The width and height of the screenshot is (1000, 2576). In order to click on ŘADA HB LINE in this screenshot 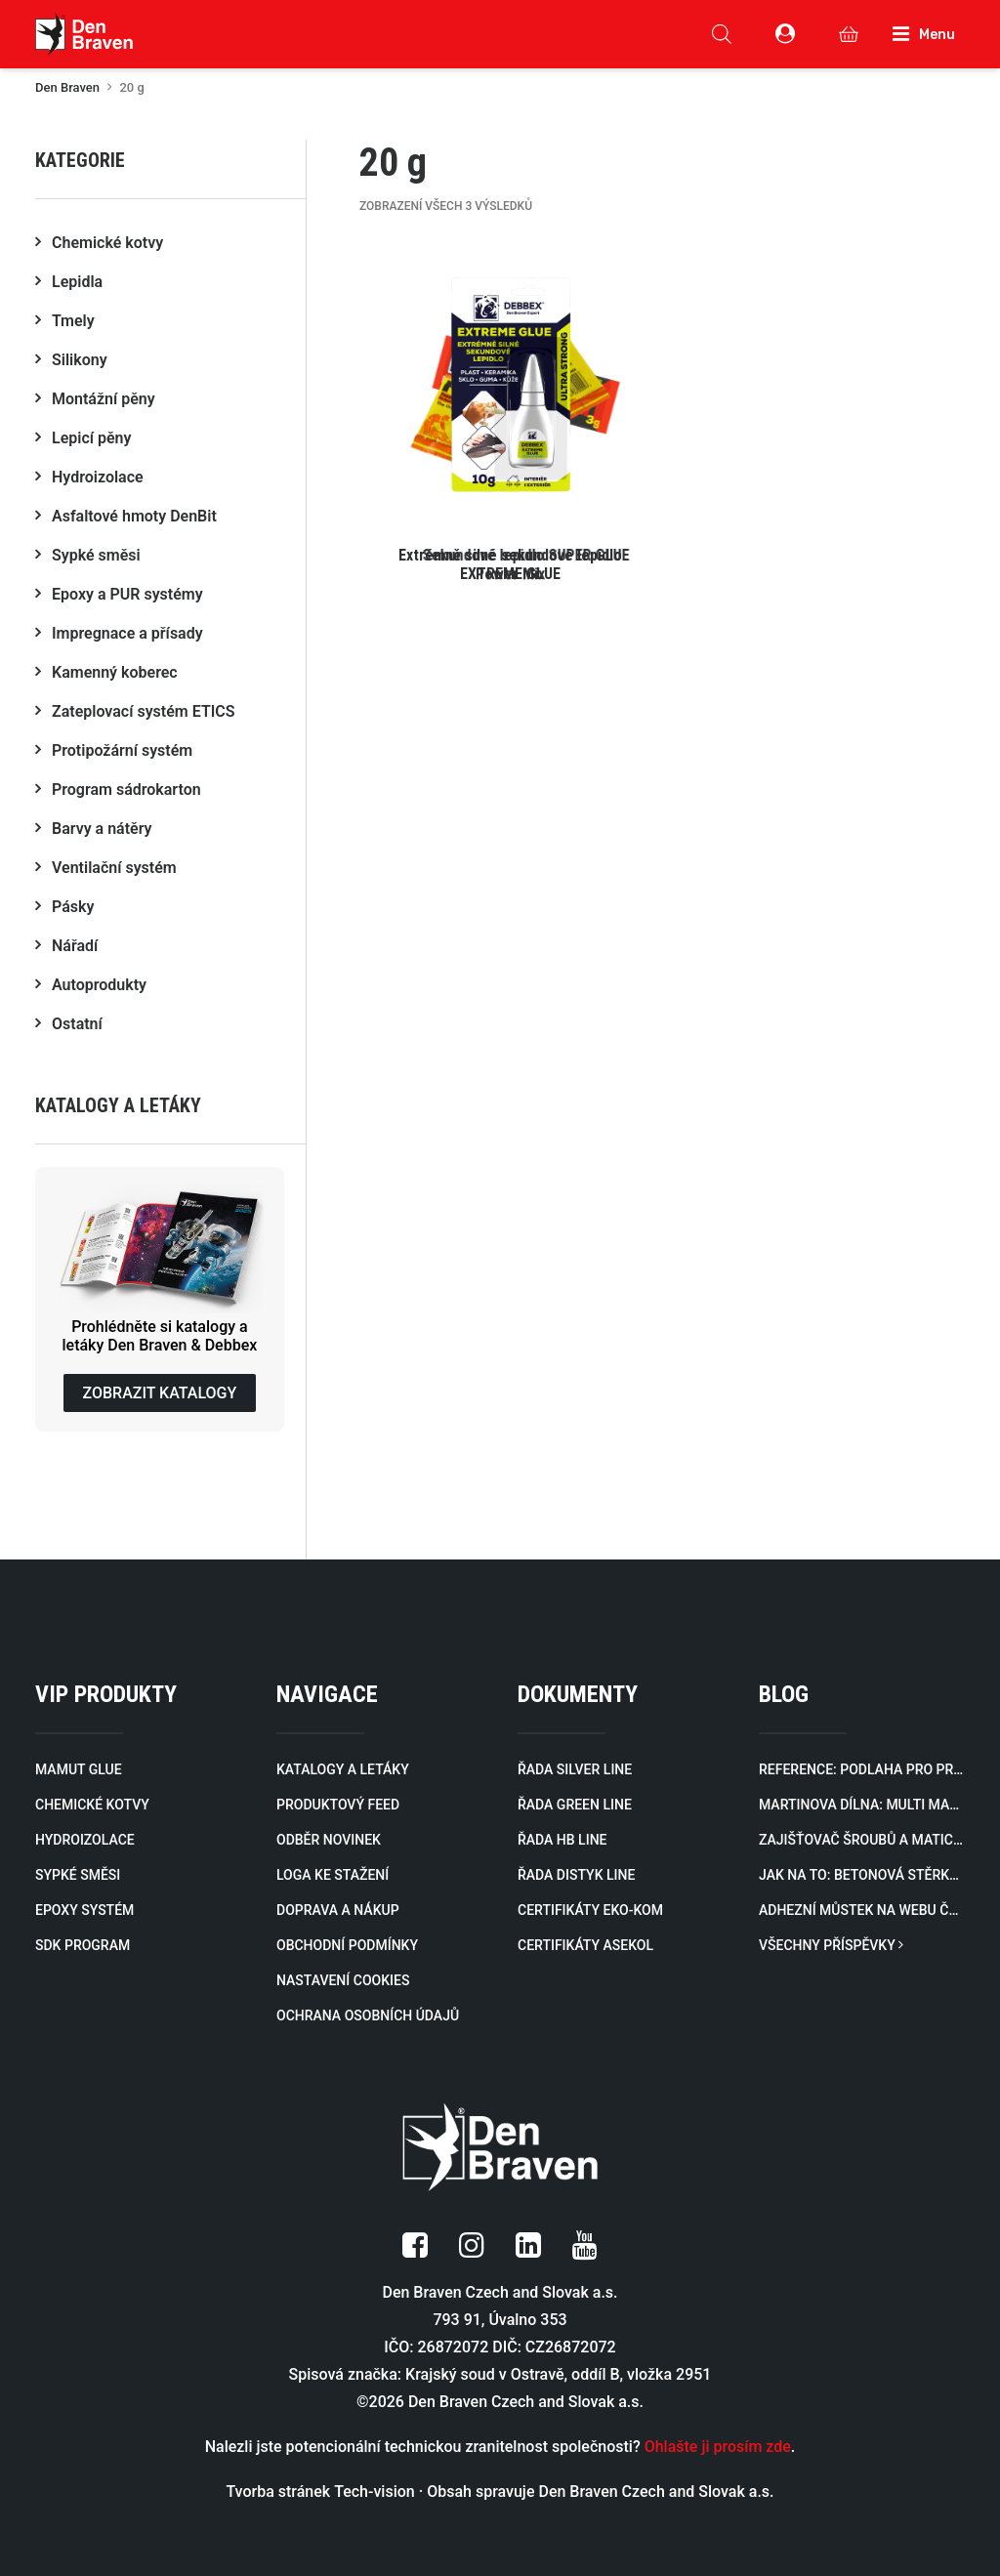, I will do `click(562, 1840)`.